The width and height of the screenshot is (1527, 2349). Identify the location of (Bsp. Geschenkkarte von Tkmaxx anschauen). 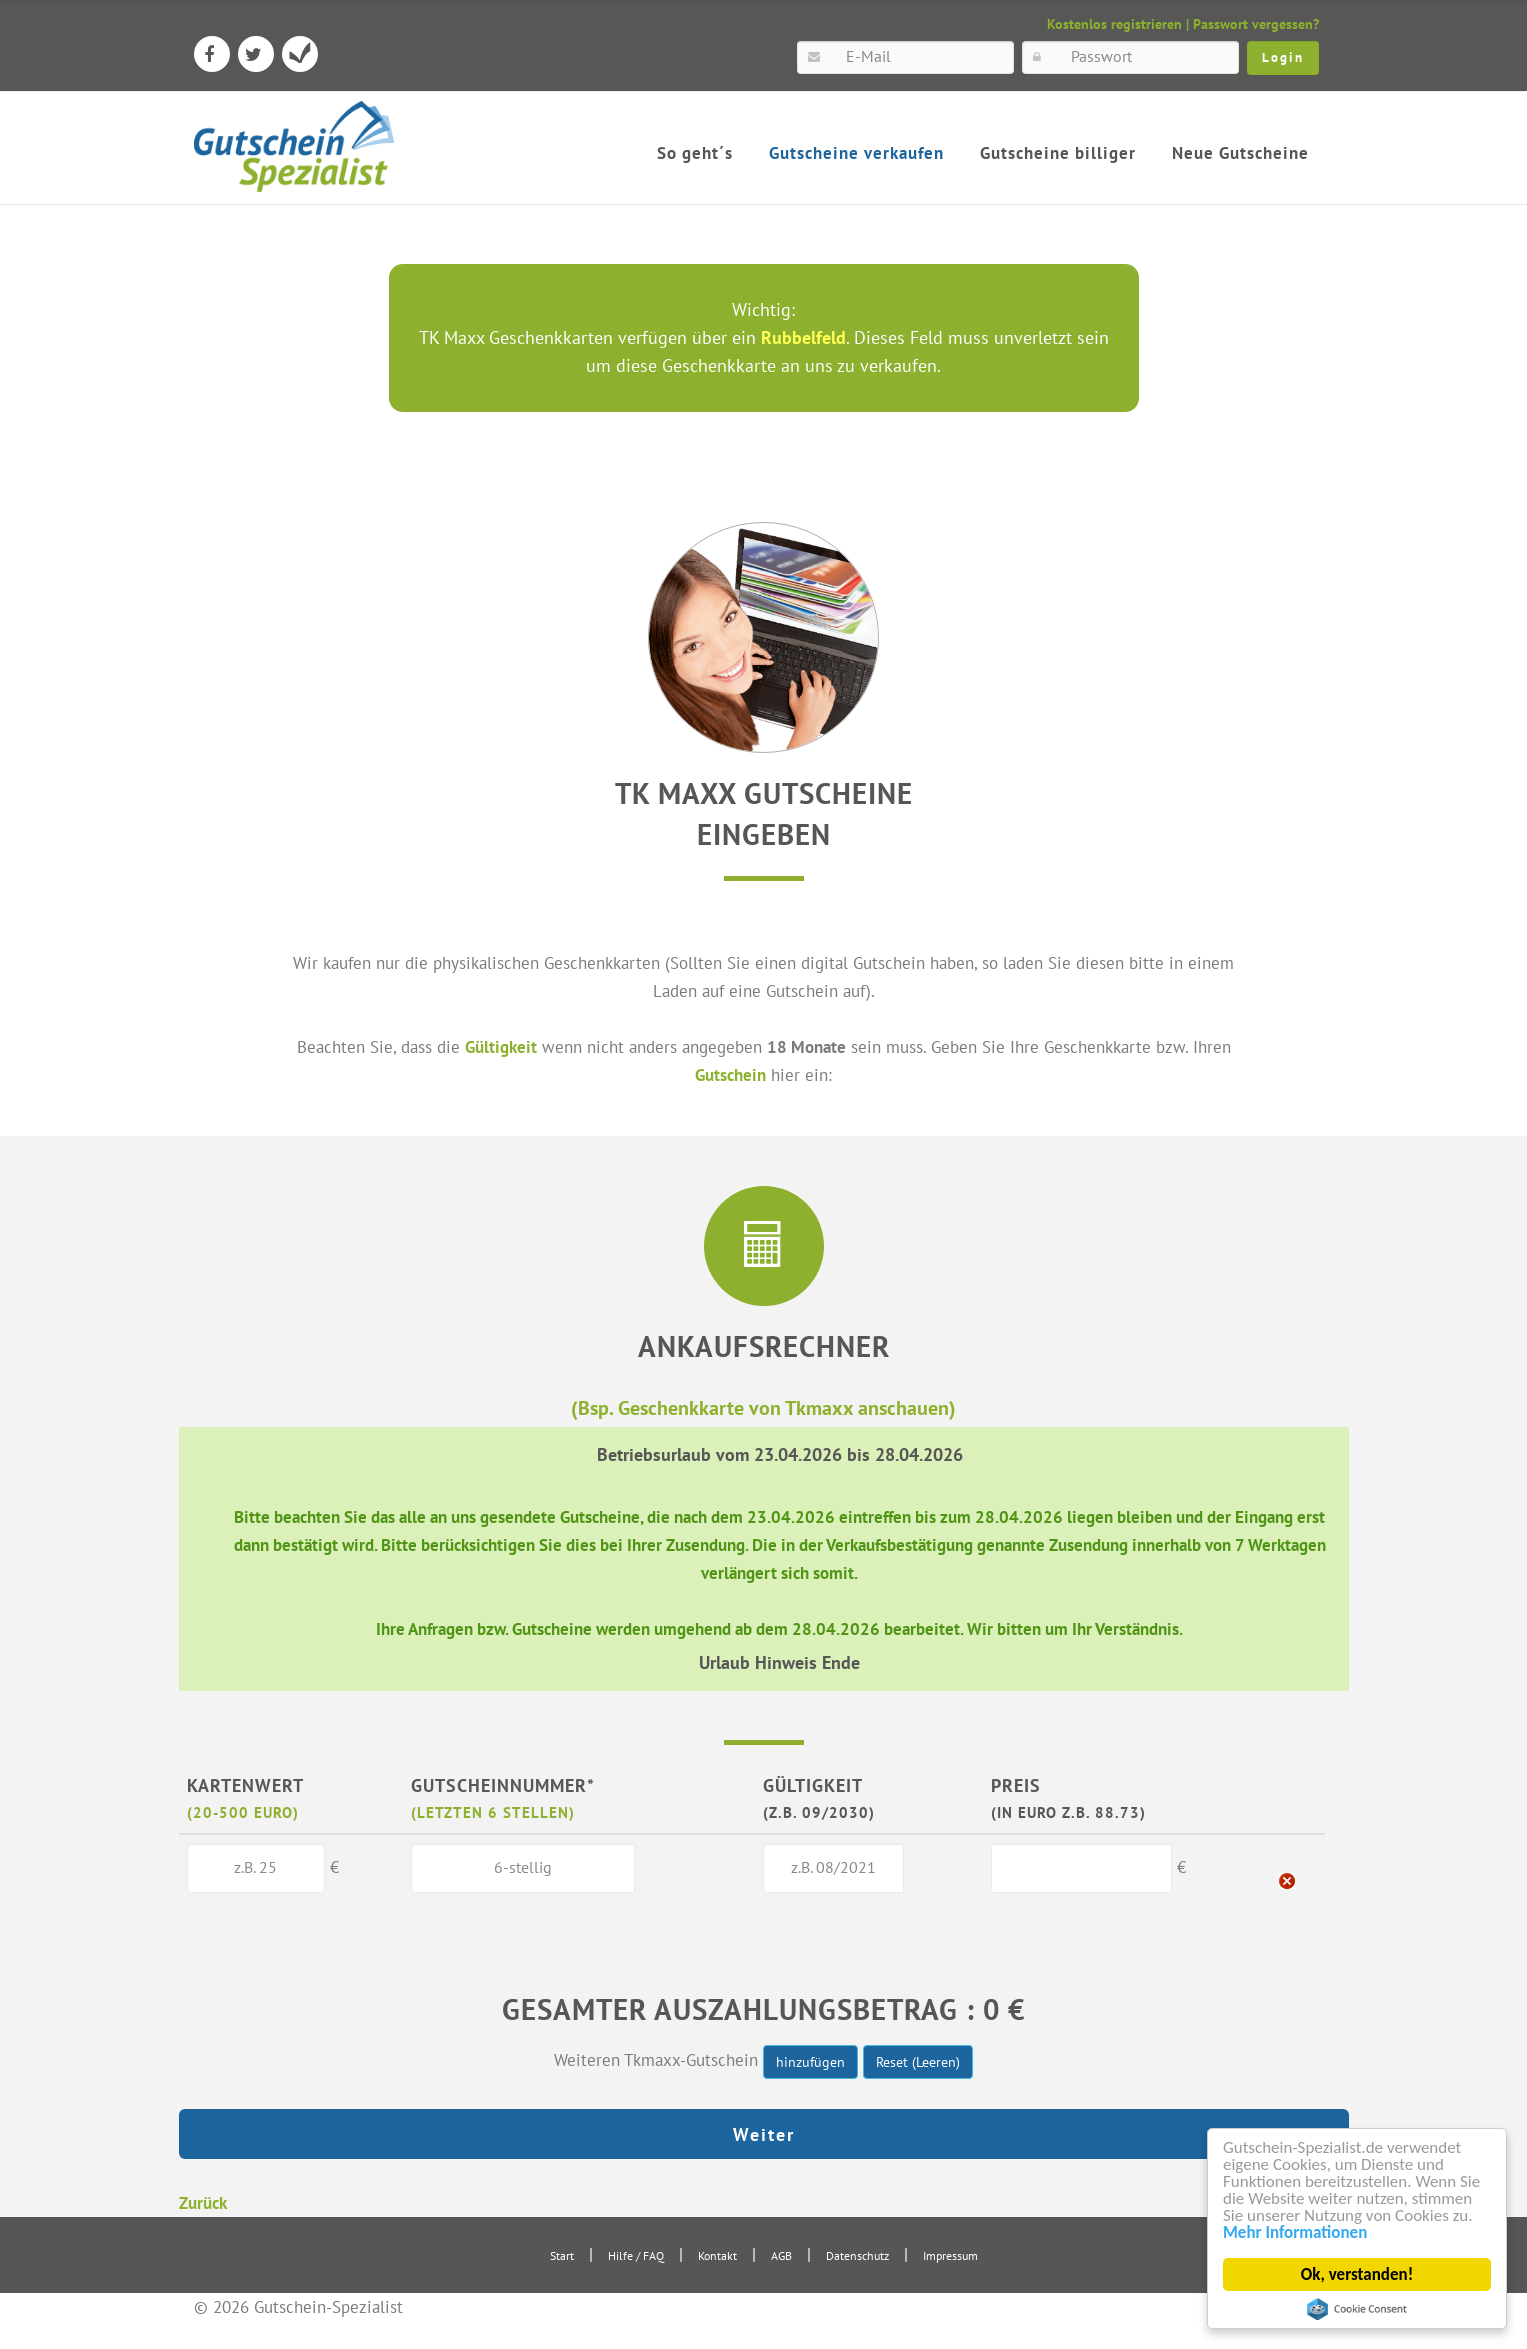
(763, 1407).